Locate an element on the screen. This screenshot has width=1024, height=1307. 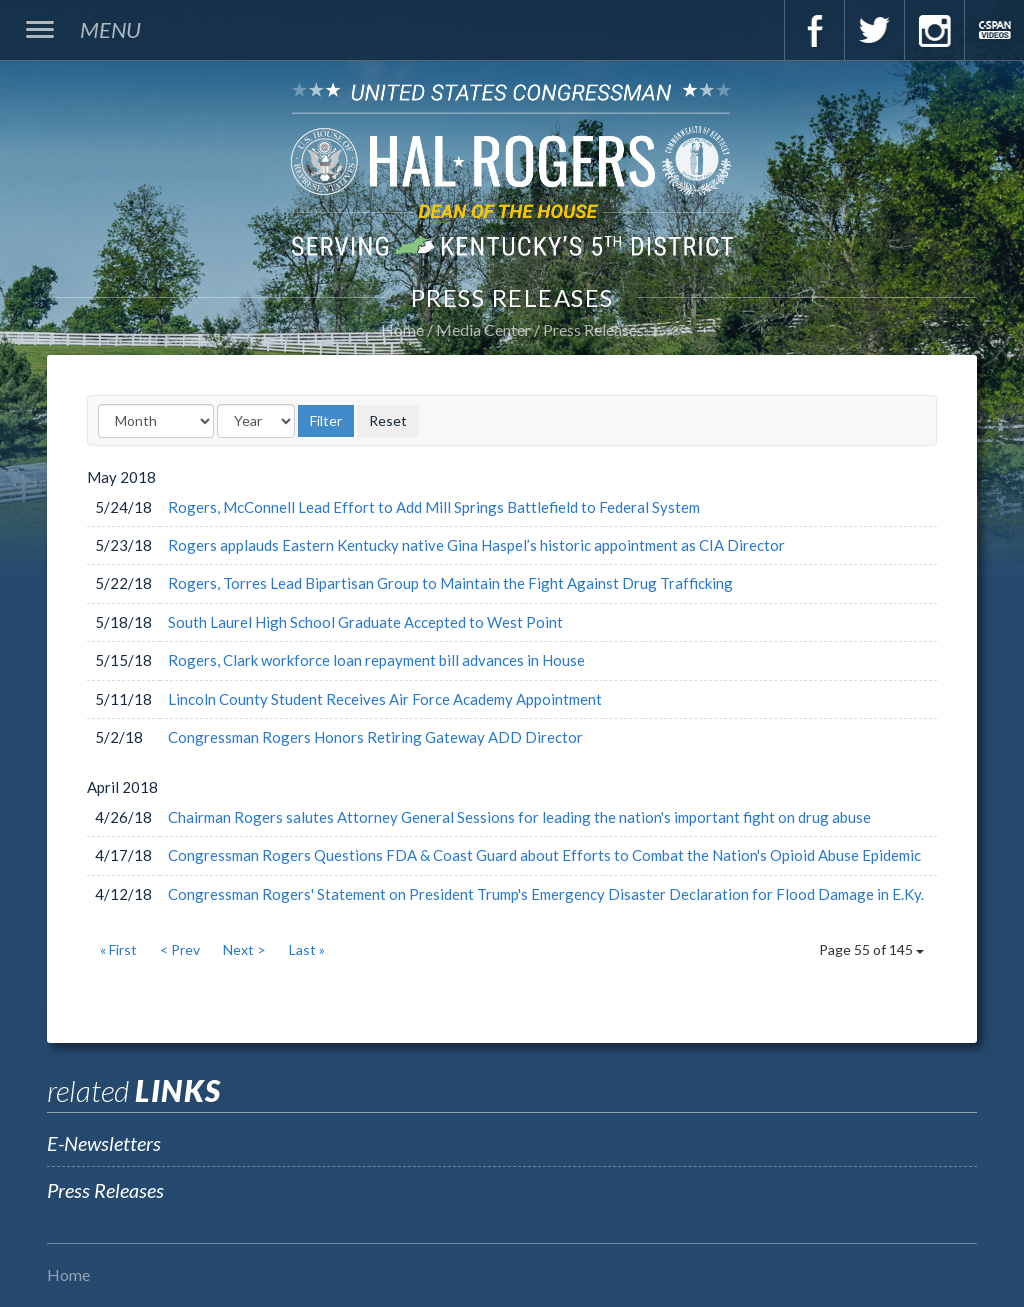
Page 55 of 145 is located at coordinates (871, 949).